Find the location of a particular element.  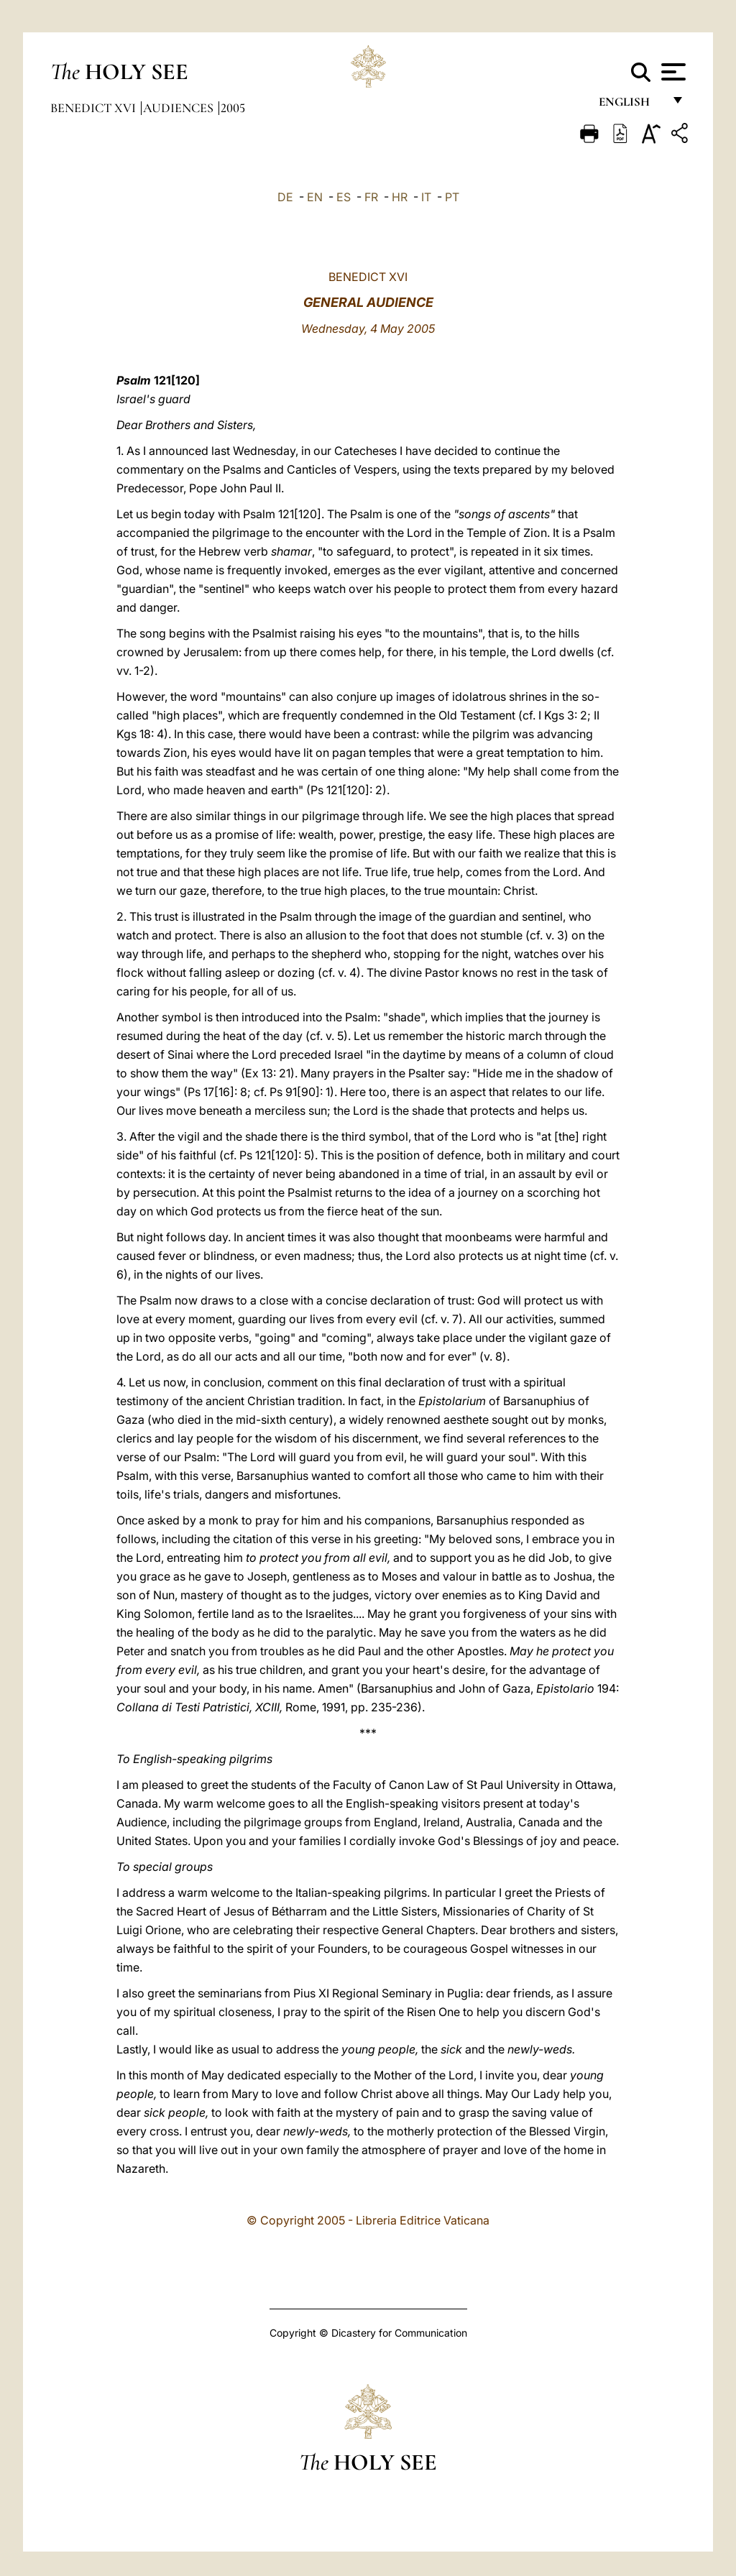

PT is located at coordinates (452, 197).